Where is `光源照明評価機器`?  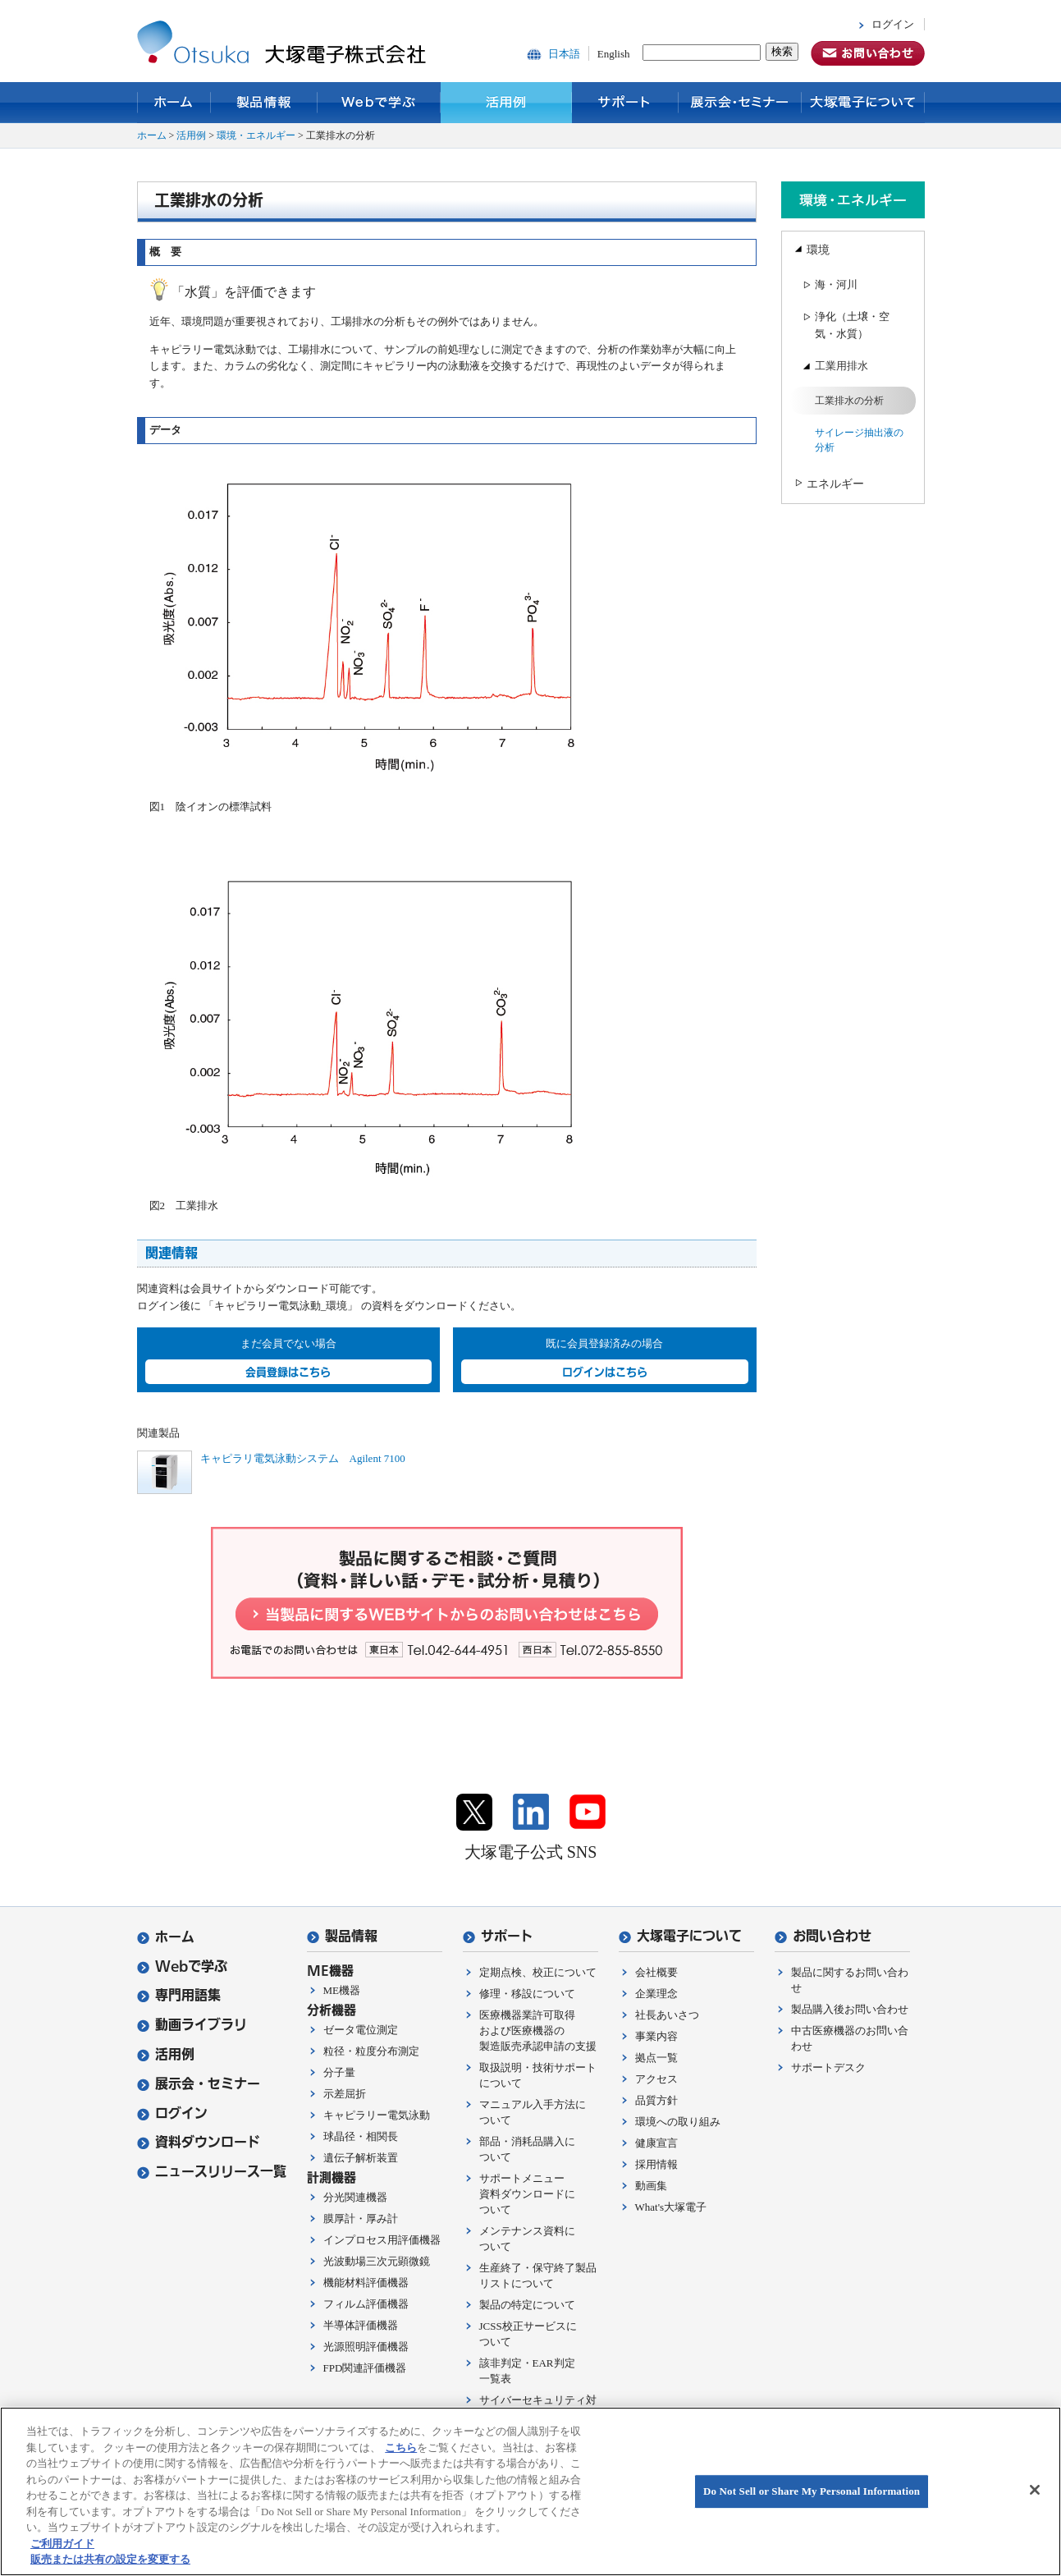 光源照明評価機器 is located at coordinates (366, 2346).